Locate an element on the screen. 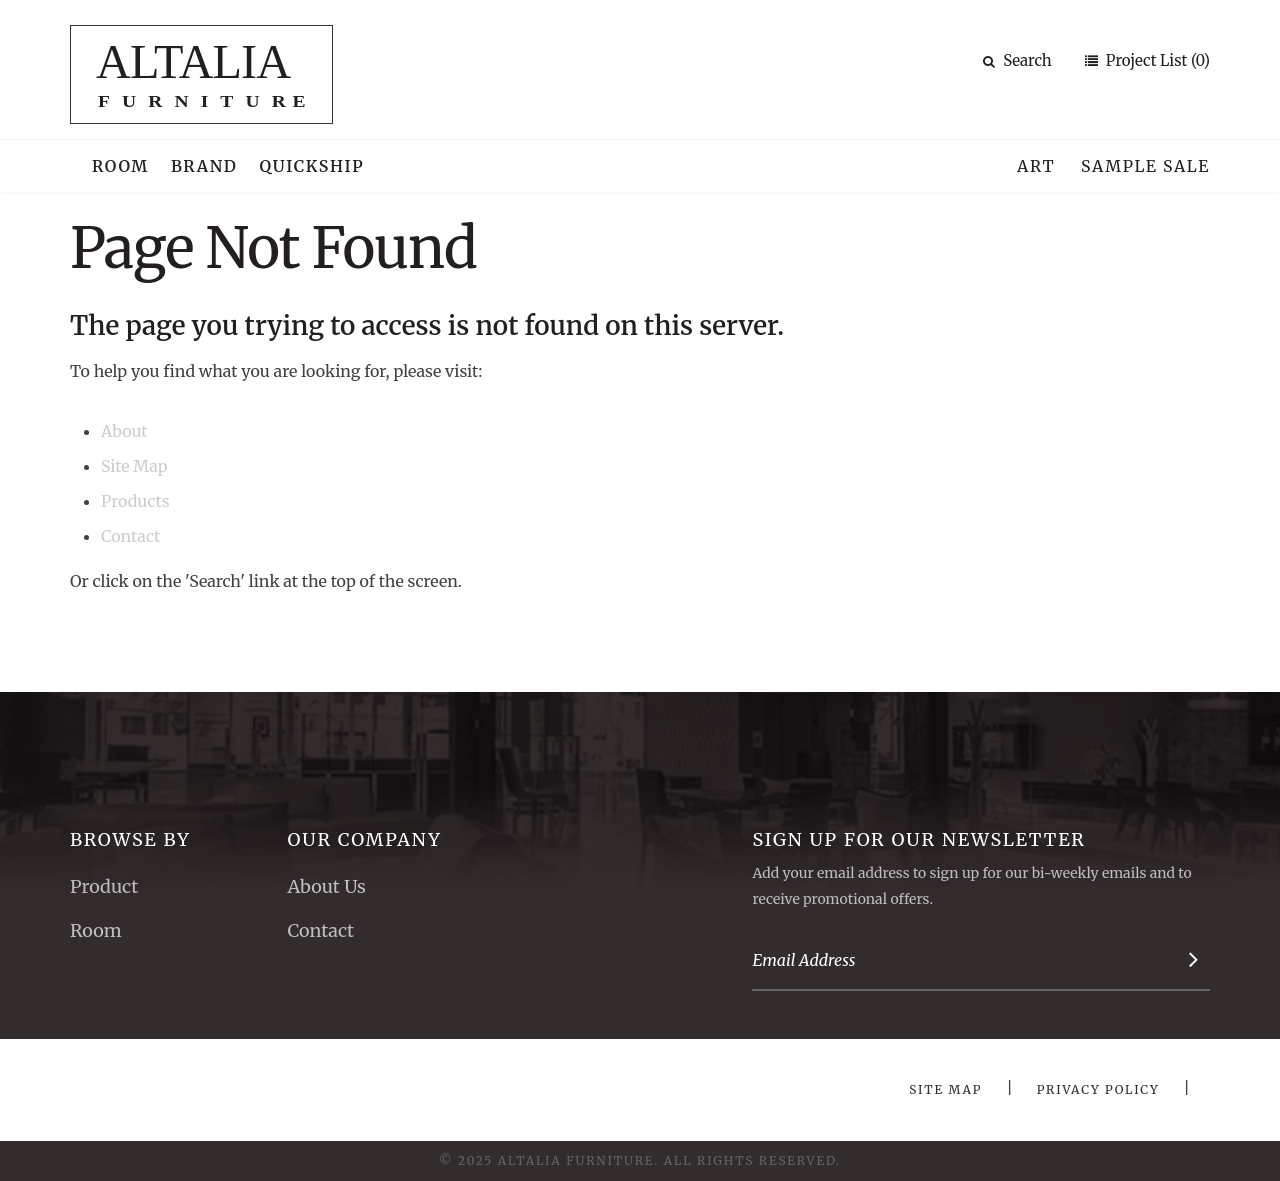  Privacy Policy is located at coordinates (1098, 1089).